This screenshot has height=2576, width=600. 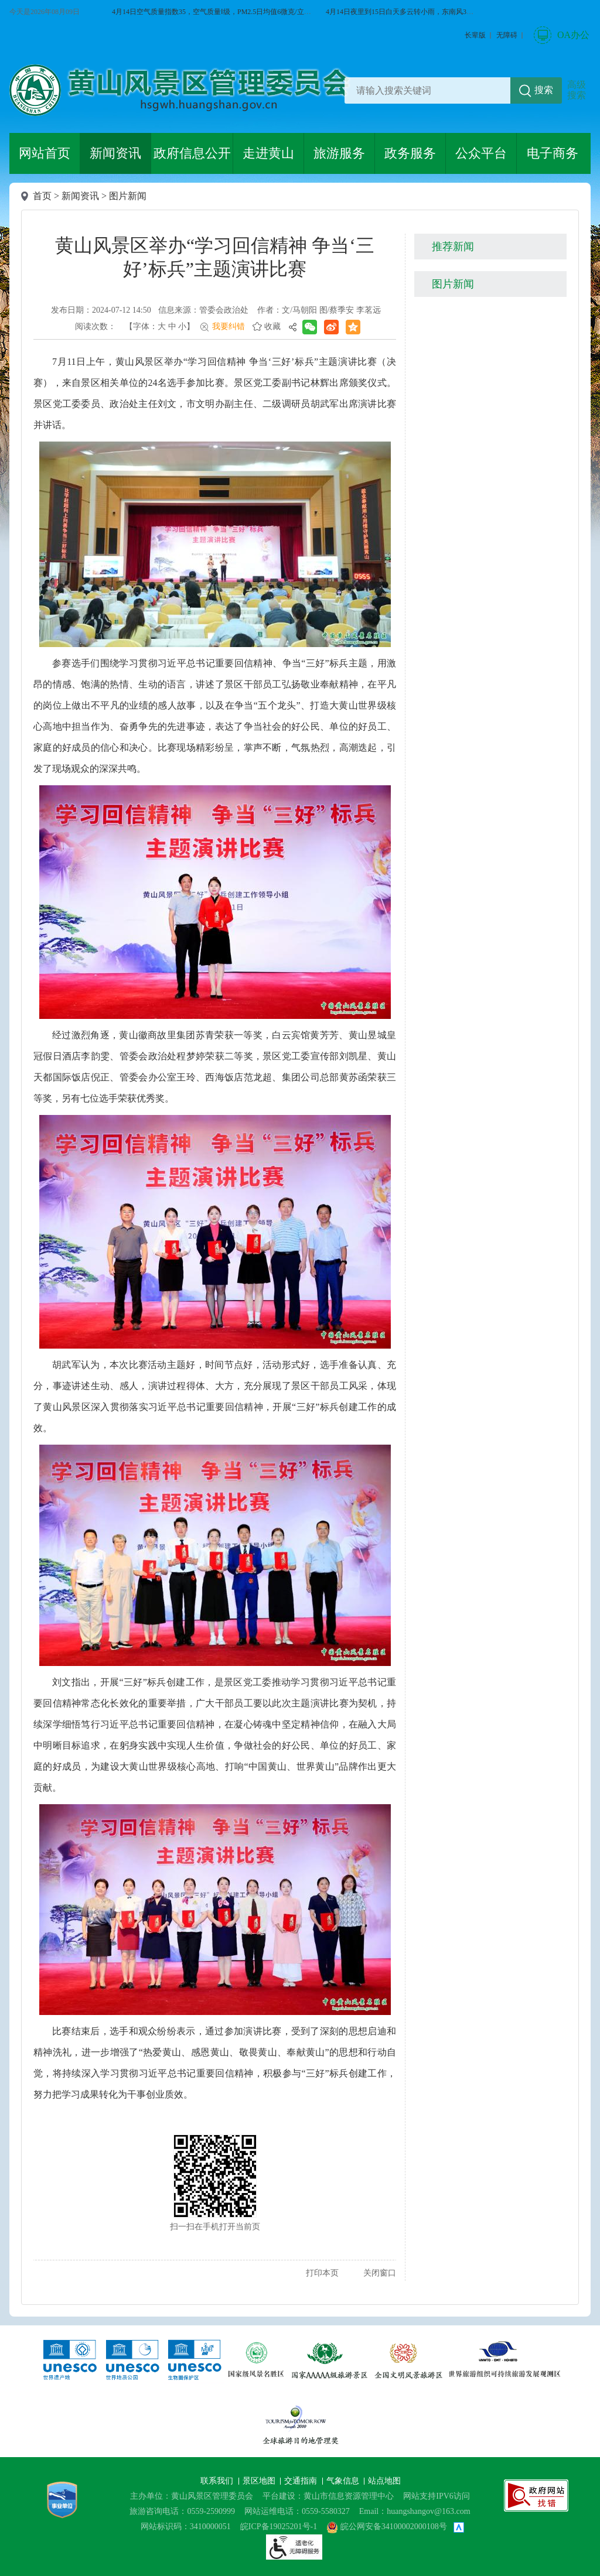 What do you see at coordinates (552, 153) in the screenshot?
I see `电子商务` at bounding box center [552, 153].